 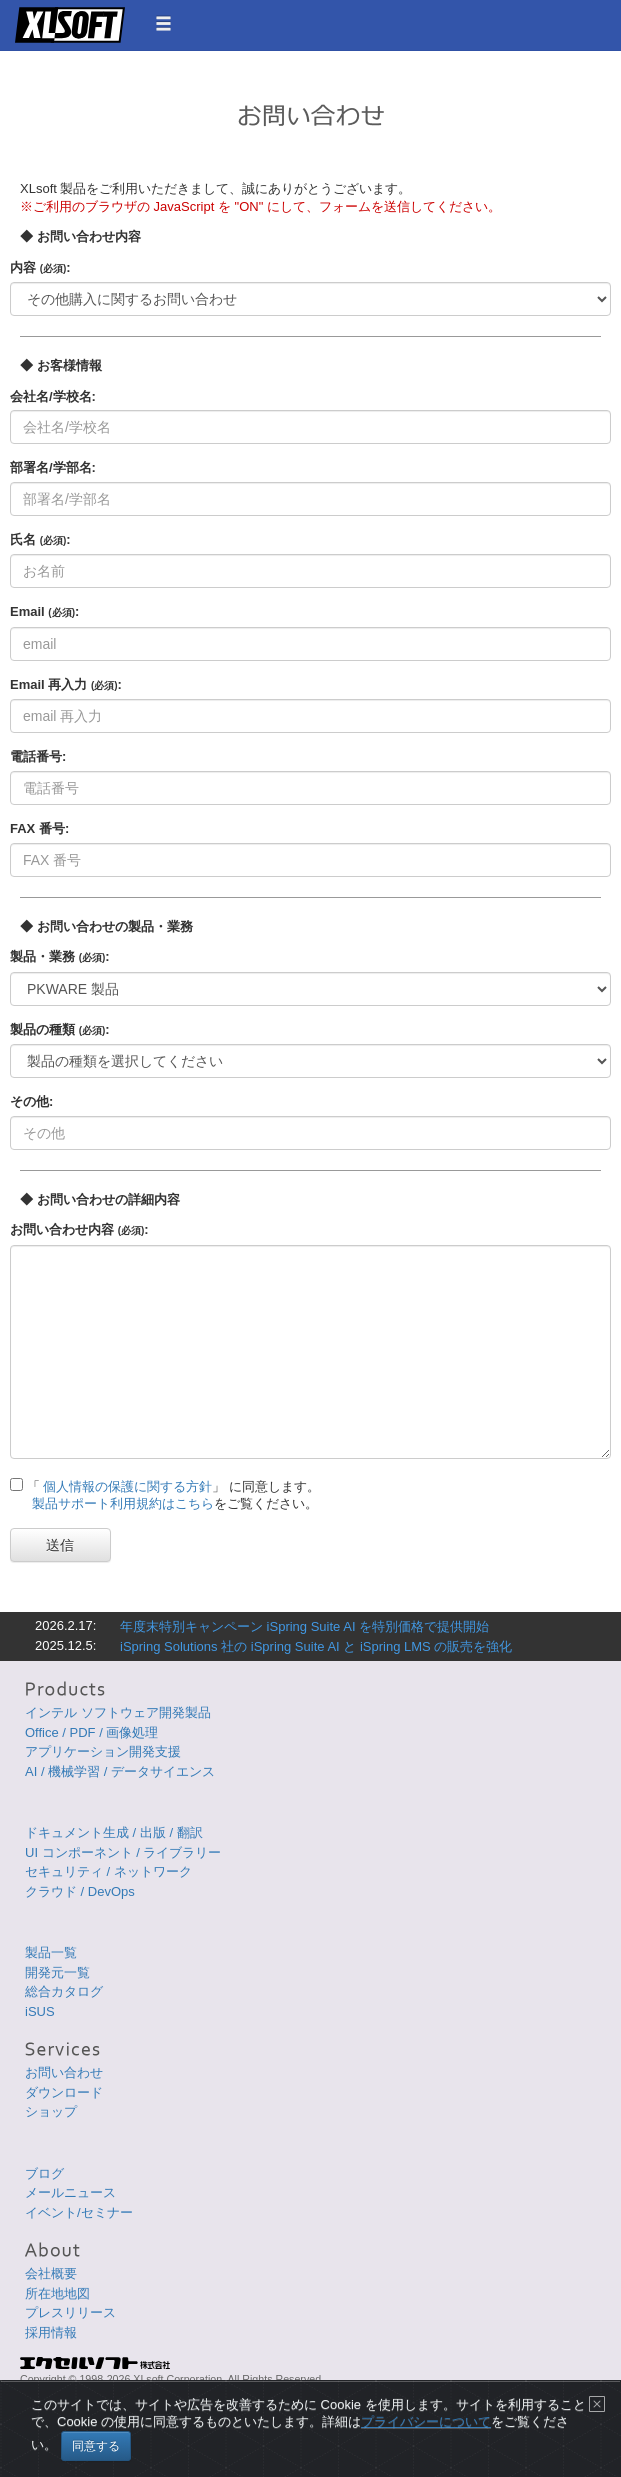 I want to click on プレスリリース, so click(x=70, y=2312).